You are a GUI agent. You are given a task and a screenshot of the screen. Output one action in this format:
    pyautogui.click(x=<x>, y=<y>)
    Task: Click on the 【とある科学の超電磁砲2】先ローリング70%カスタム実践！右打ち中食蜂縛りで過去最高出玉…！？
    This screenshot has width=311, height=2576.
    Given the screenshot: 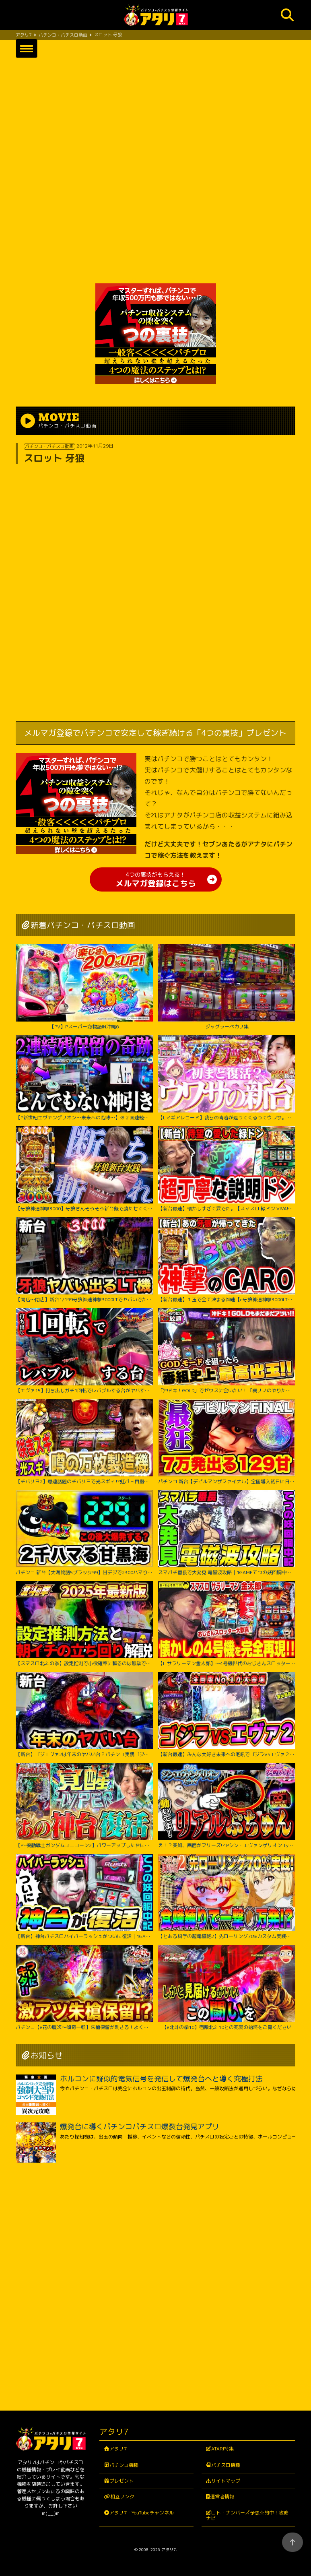 What is the action you would take?
    pyautogui.click(x=226, y=1896)
    